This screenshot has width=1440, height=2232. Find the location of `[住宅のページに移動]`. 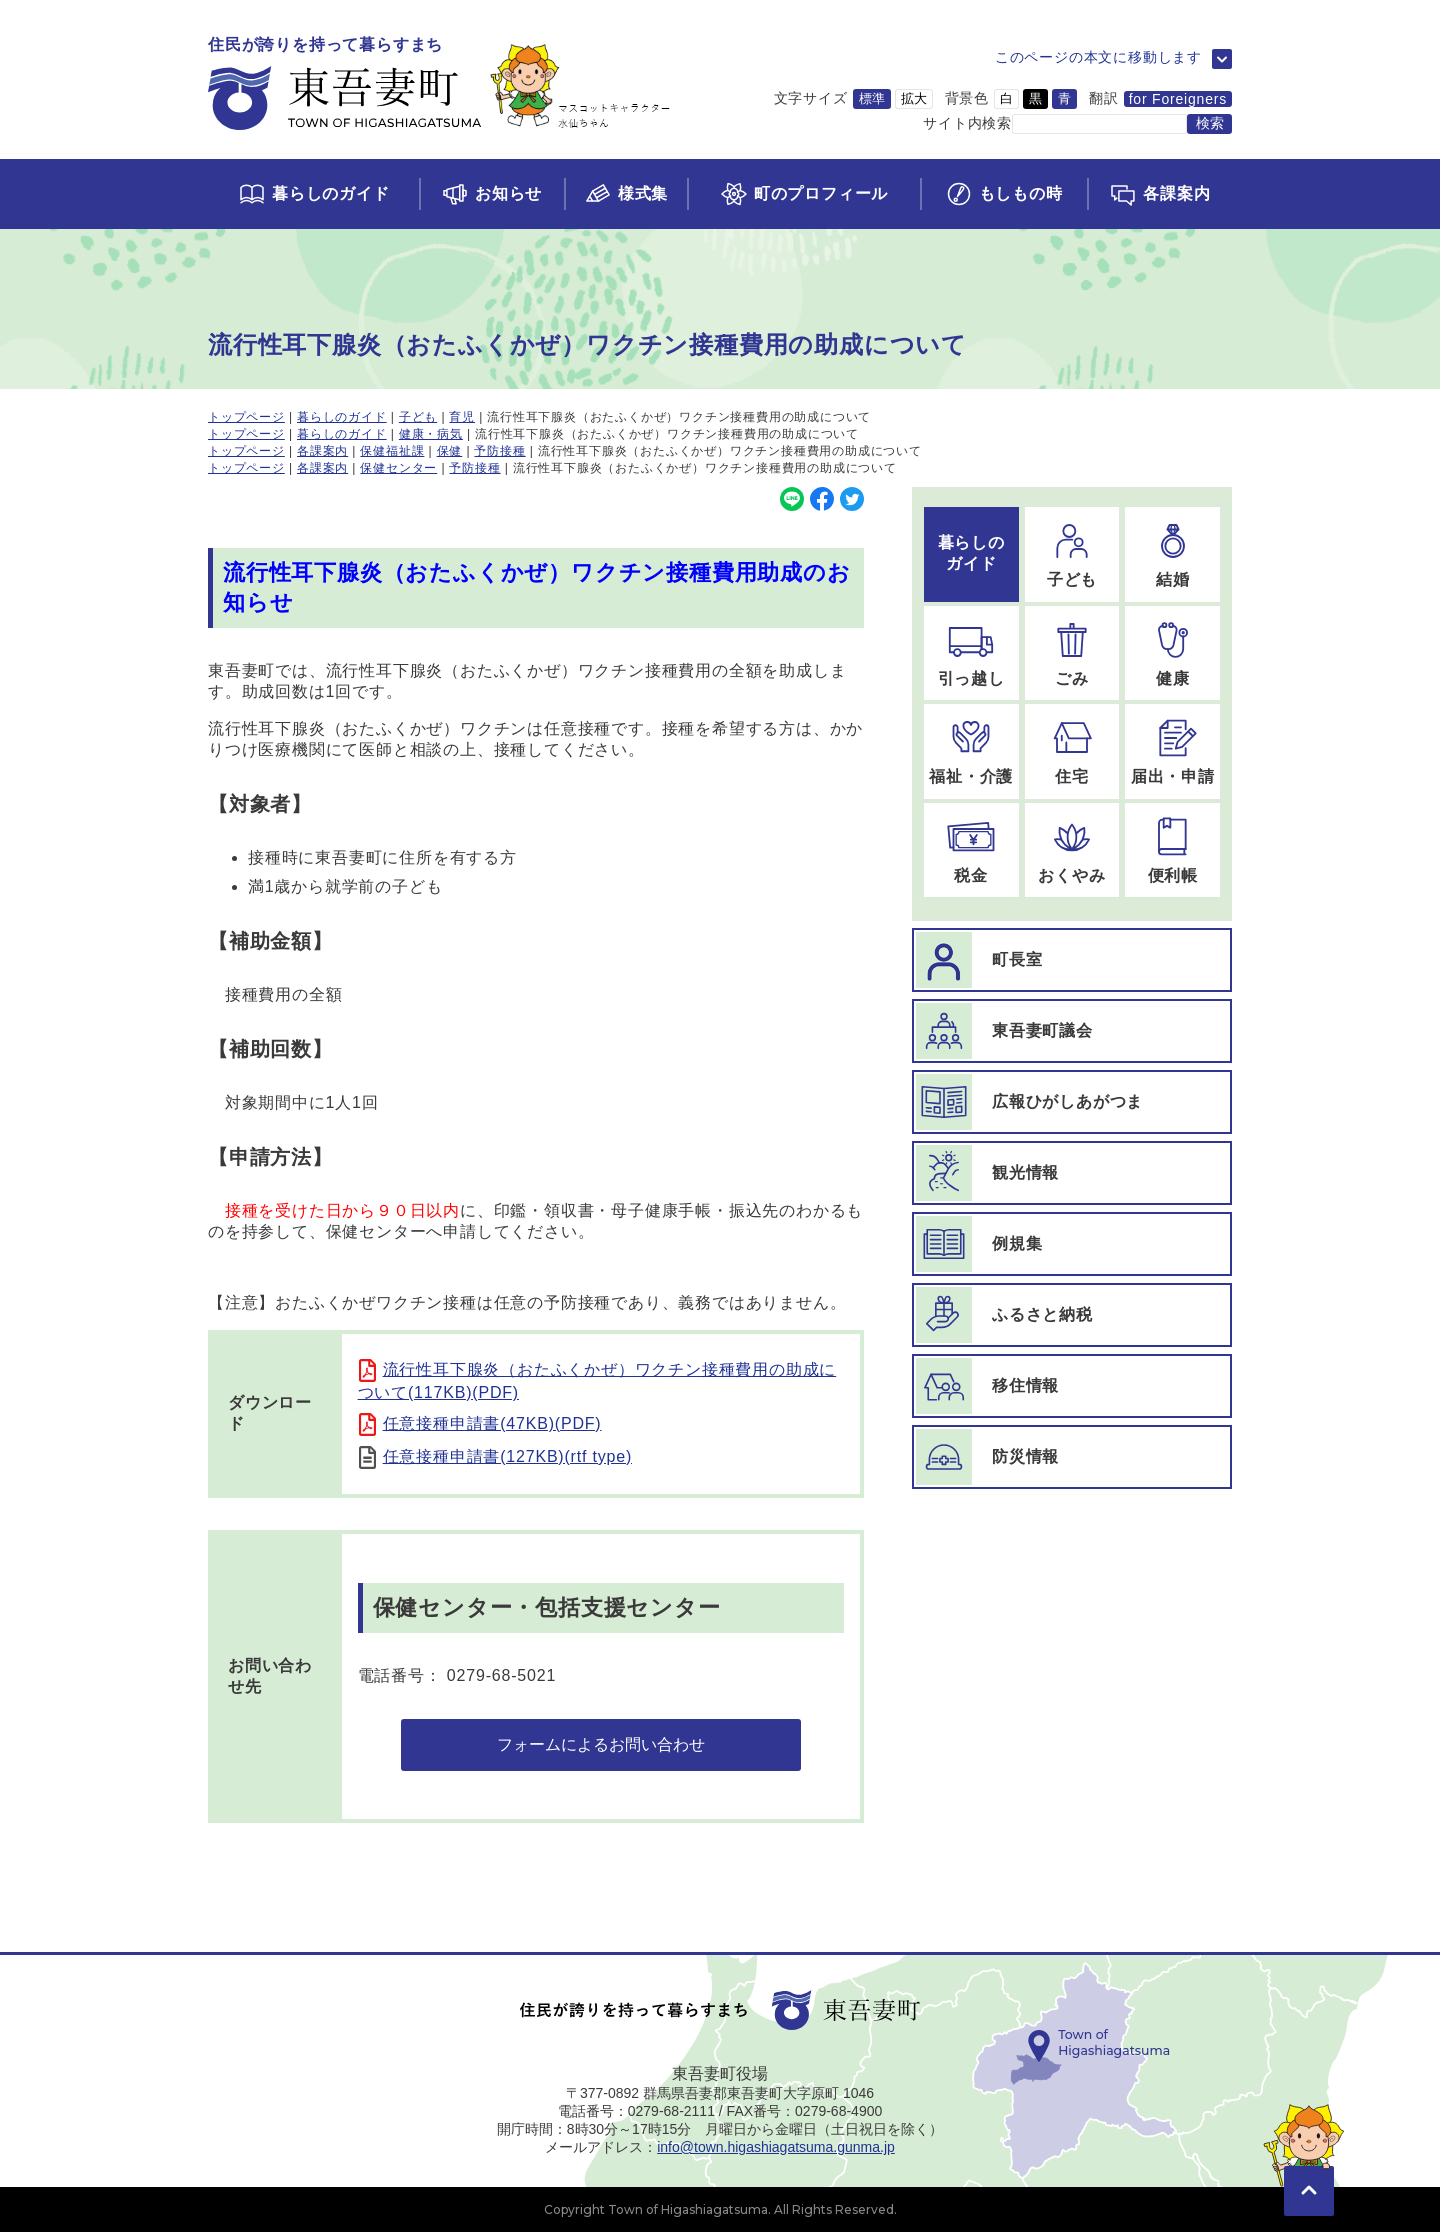

[住宅のページに移動] is located at coordinates (1072, 751).